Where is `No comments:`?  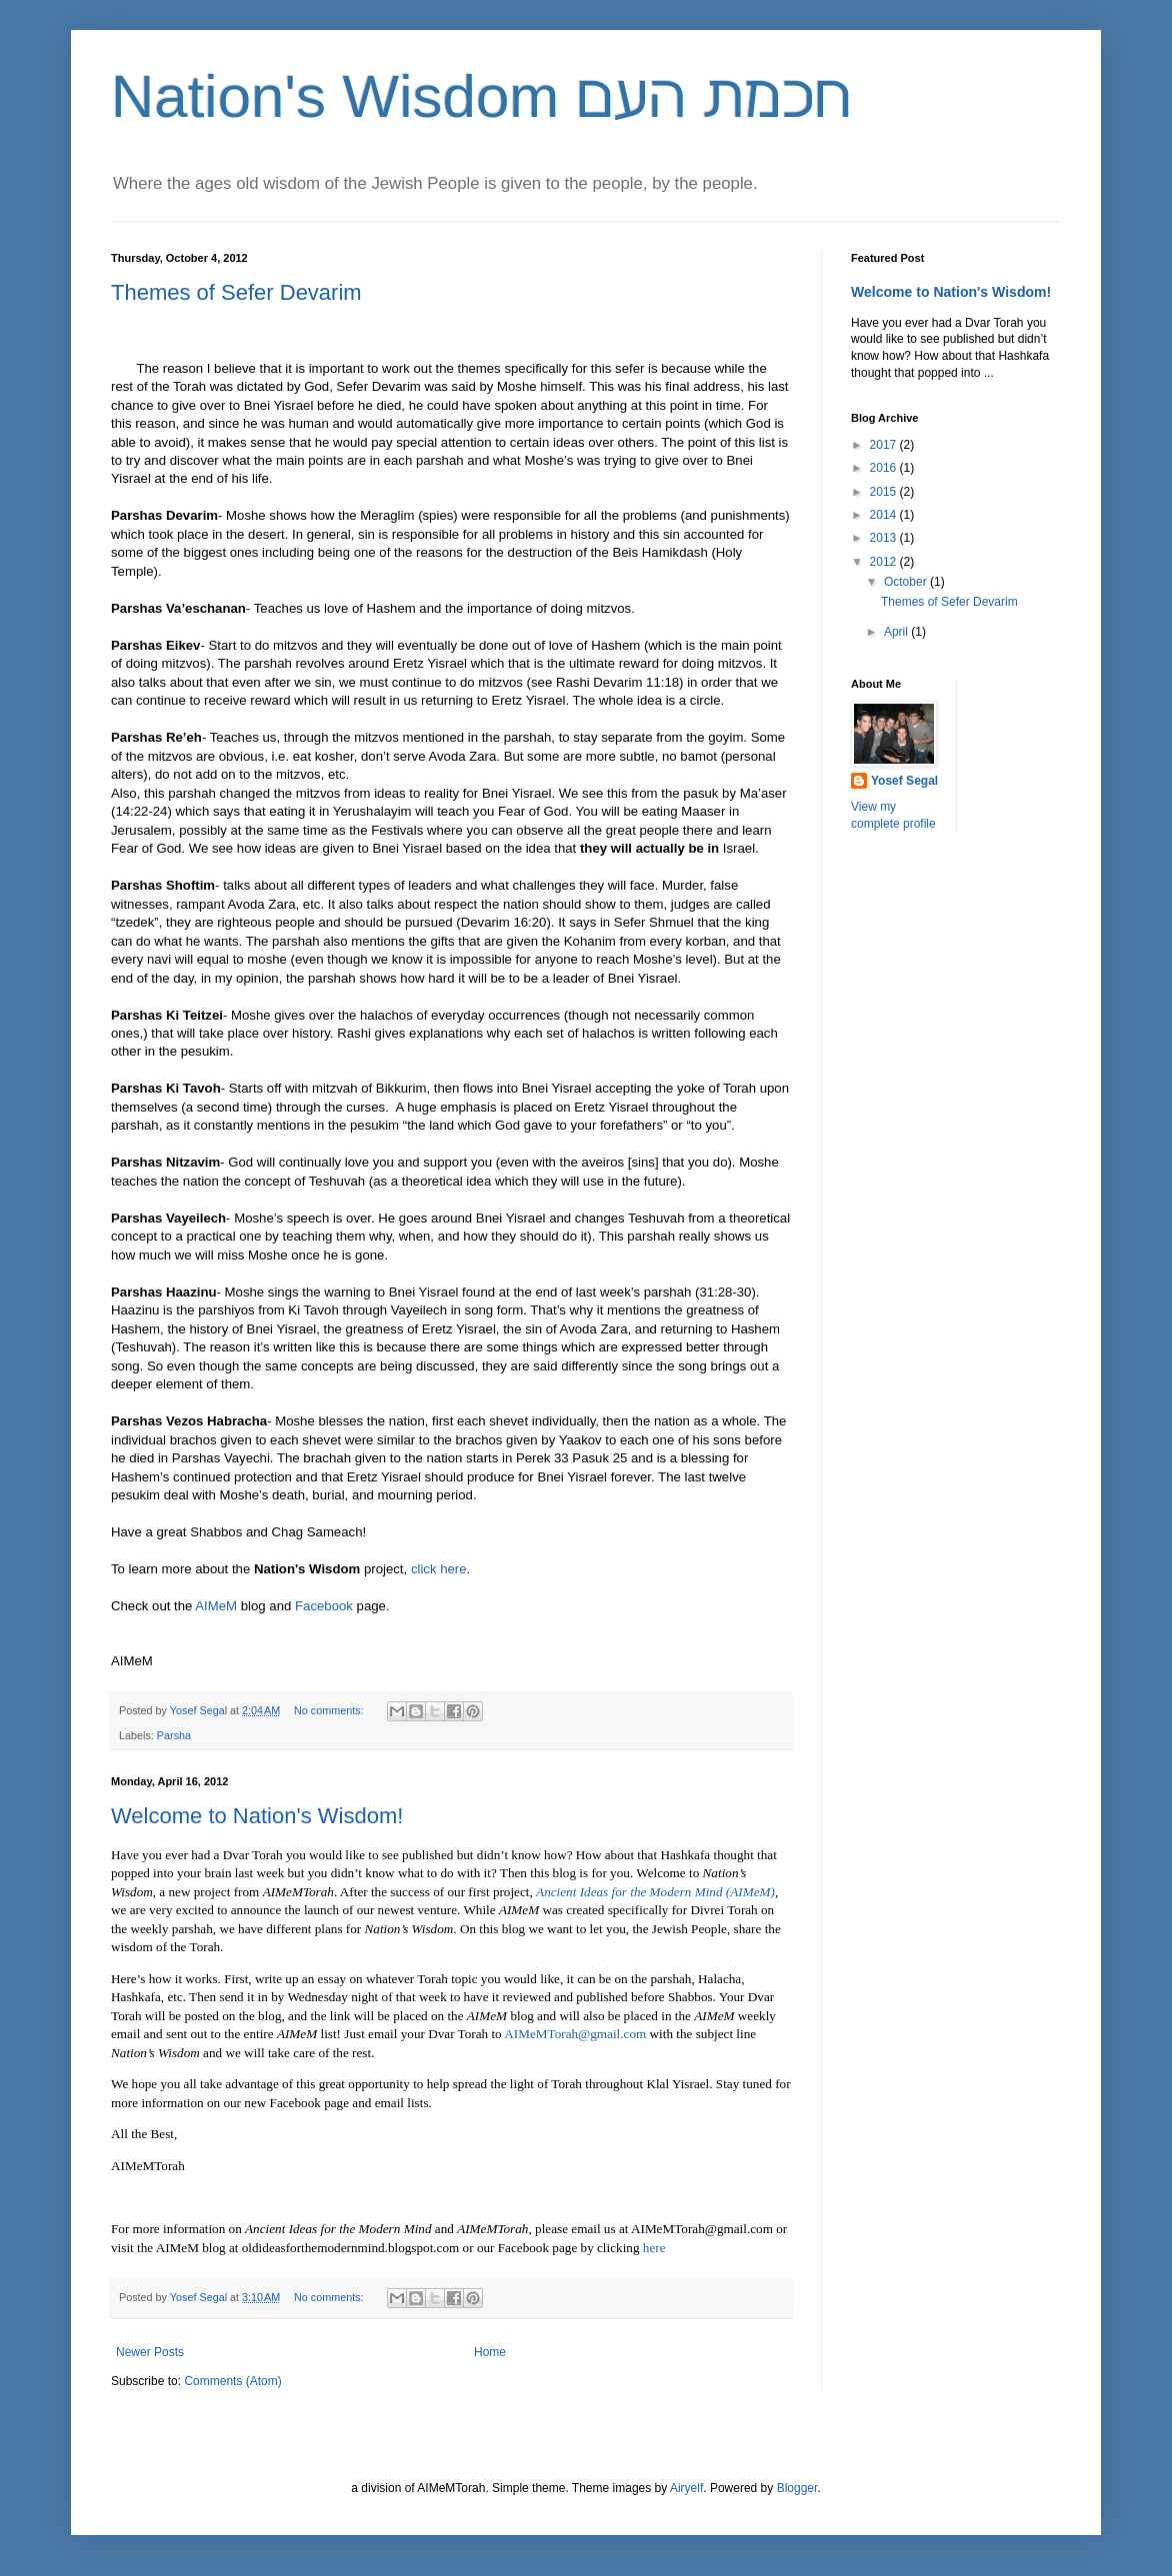 No comments: is located at coordinates (330, 1710).